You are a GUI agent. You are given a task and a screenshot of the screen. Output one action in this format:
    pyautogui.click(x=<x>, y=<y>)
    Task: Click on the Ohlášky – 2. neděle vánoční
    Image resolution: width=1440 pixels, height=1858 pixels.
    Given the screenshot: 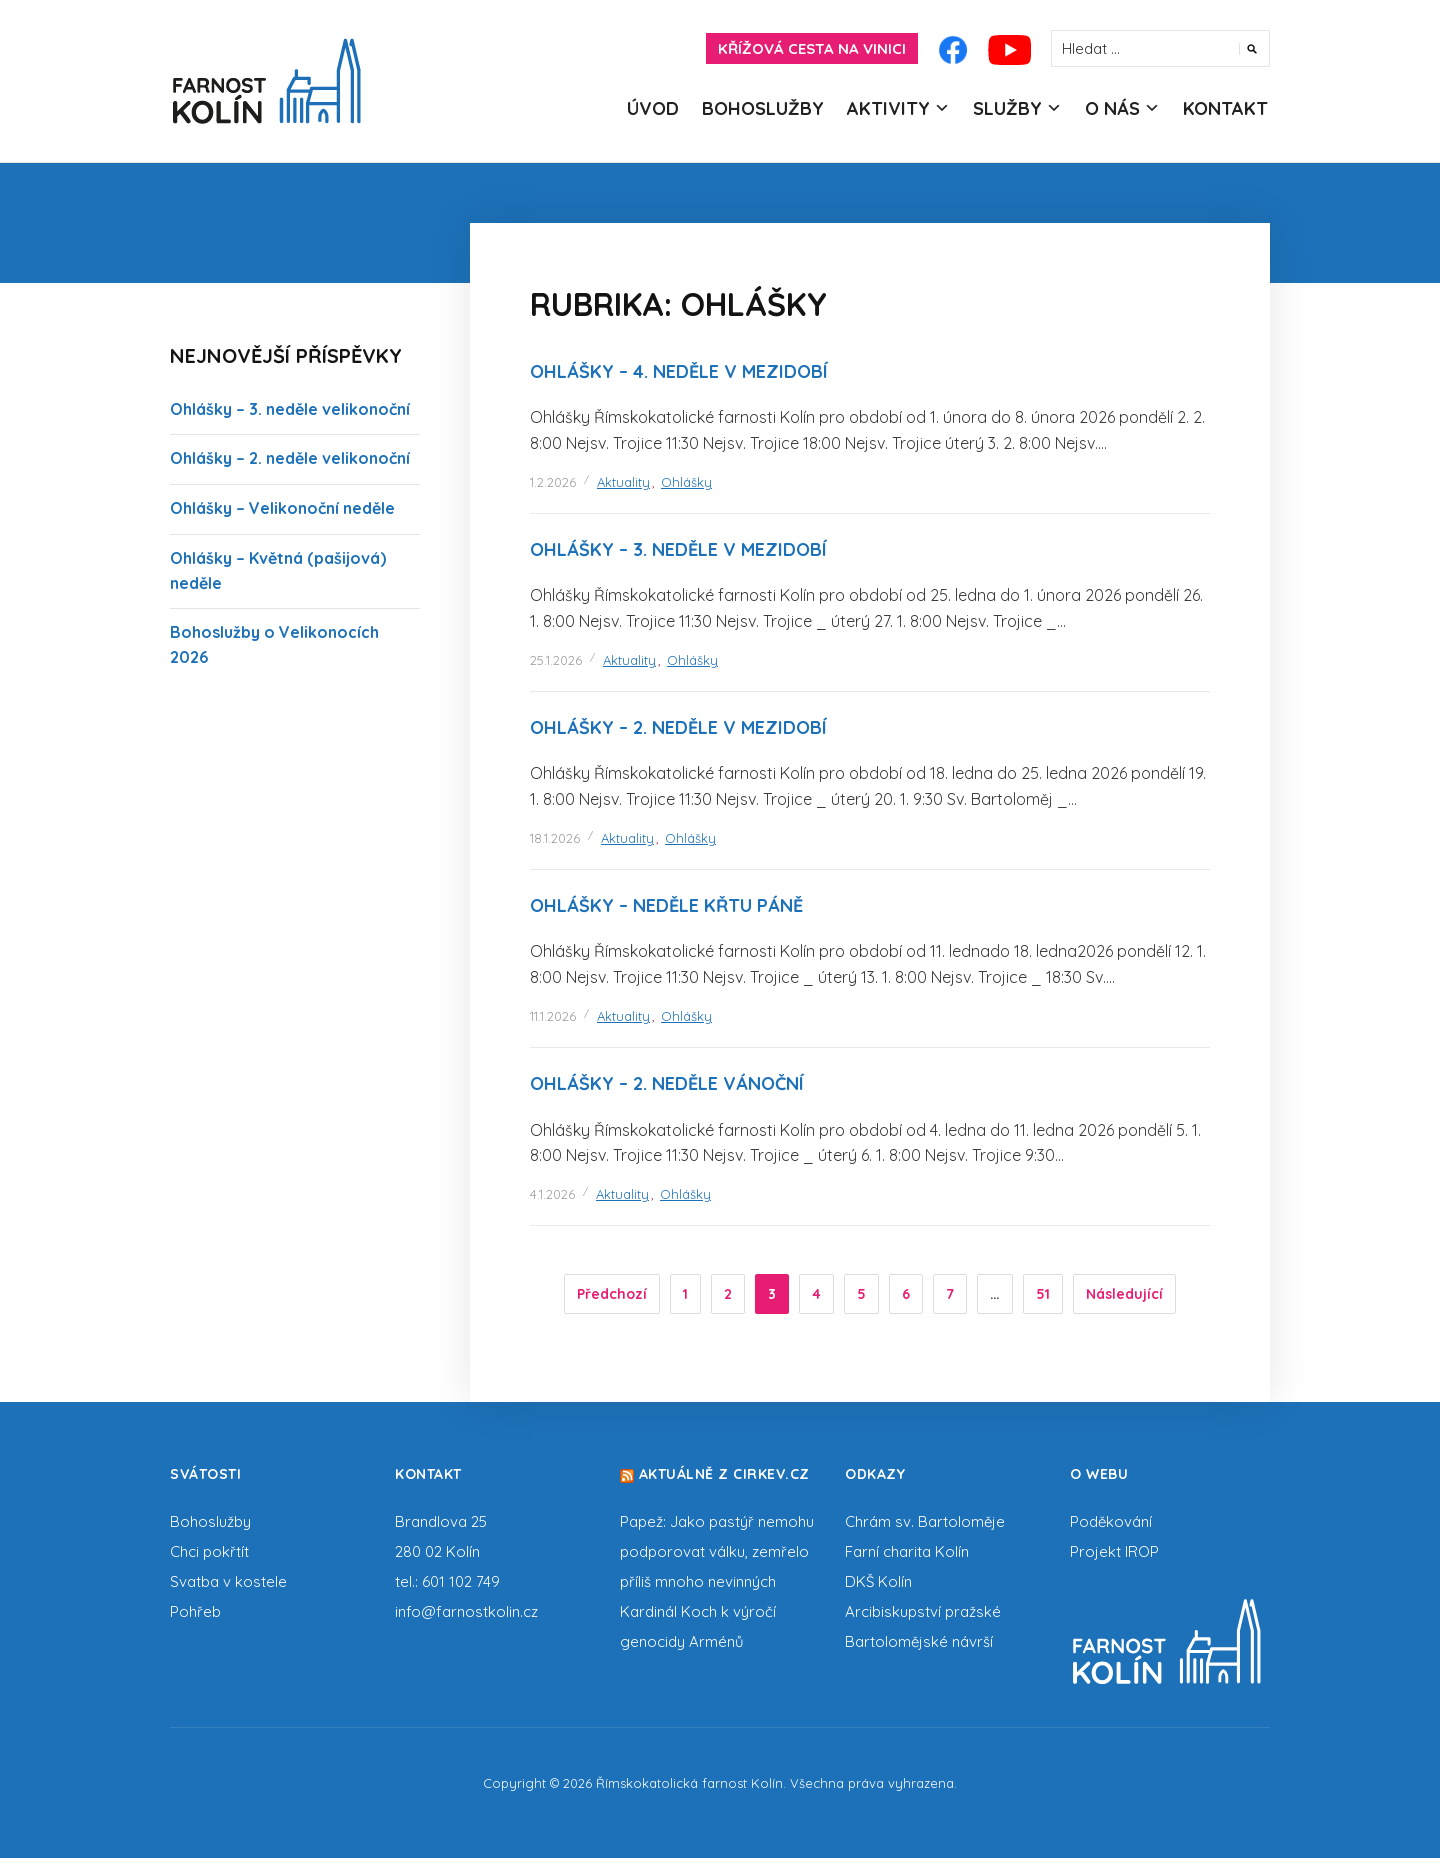 What is the action you would take?
    pyautogui.click(x=667, y=1083)
    